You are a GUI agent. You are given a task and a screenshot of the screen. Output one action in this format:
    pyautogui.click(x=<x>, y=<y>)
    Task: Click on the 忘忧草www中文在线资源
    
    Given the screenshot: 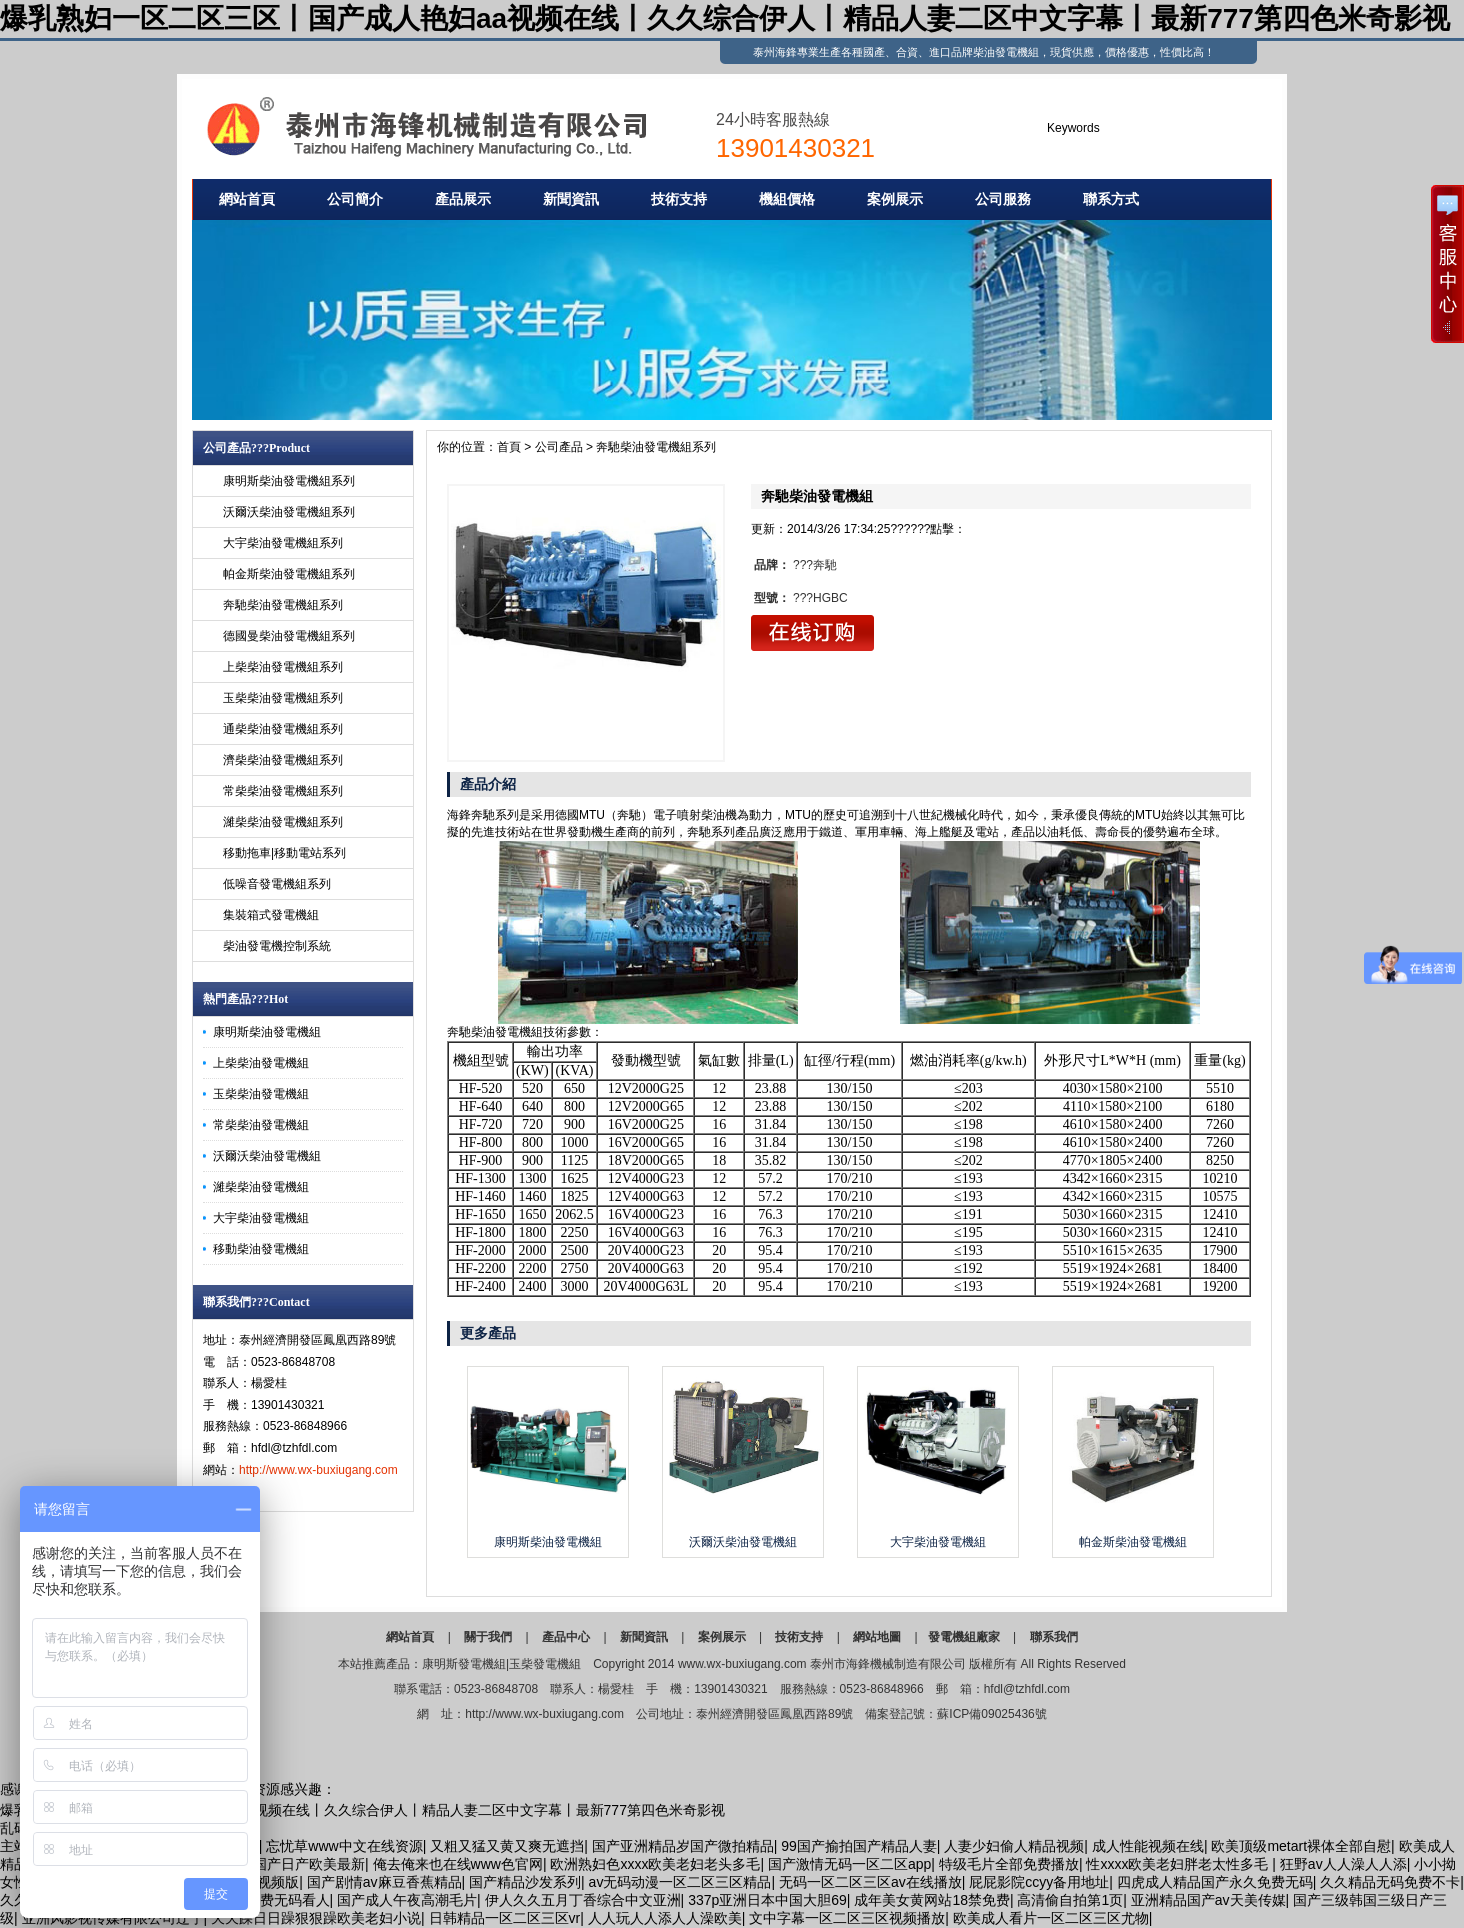 What is the action you would take?
    pyautogui.click(x=344, y=1846)
    